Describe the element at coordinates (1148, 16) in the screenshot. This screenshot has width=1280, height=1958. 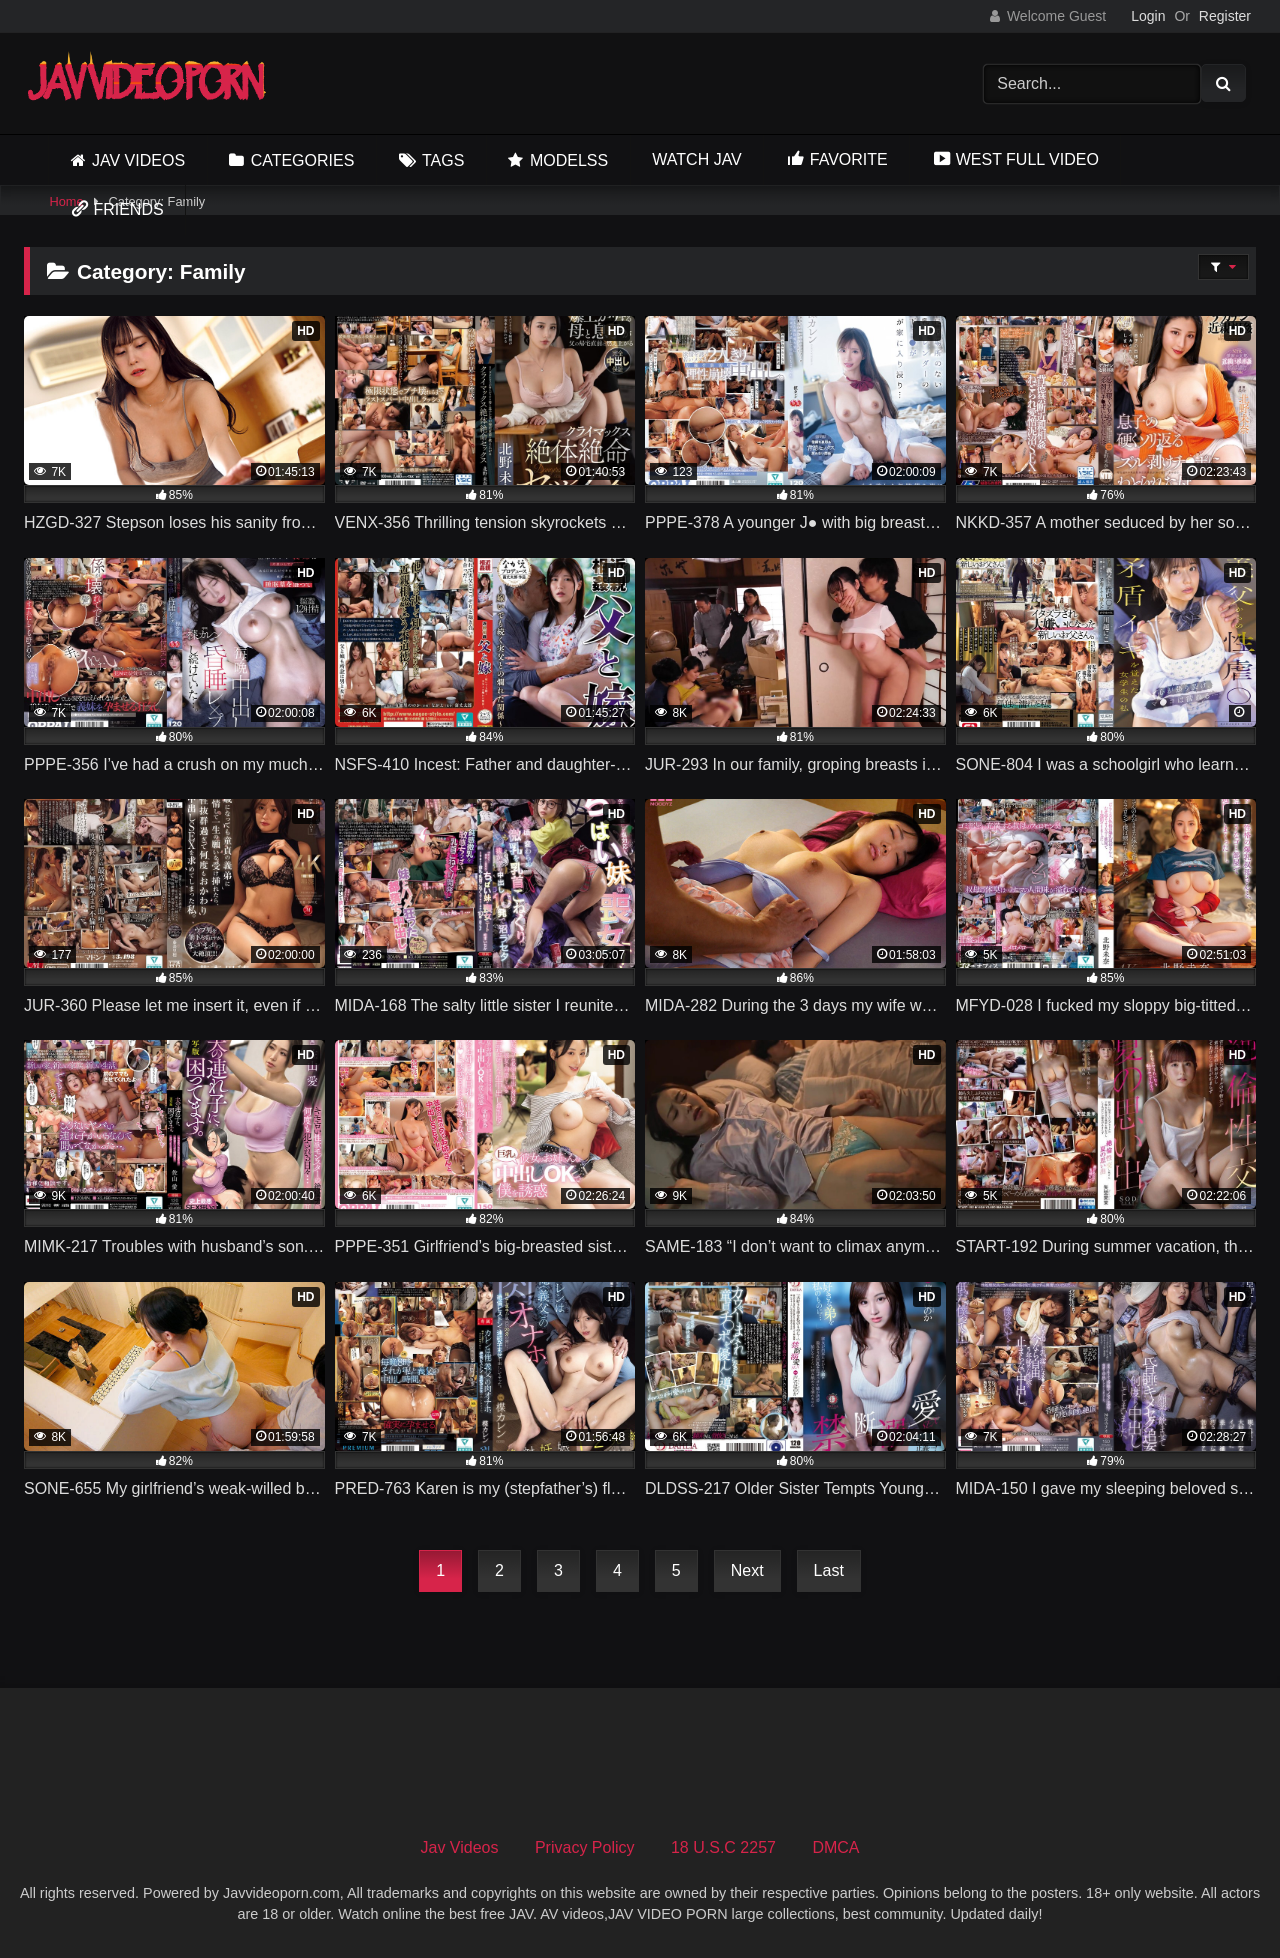
I see `Login` at that location.